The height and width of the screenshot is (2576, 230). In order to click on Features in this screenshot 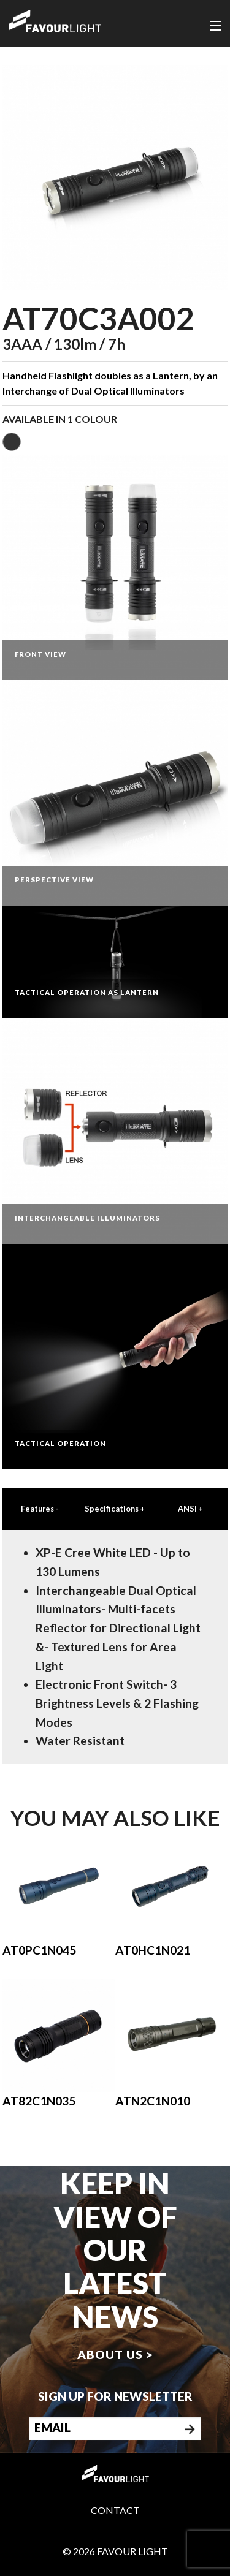, I will do `click(39, 1508)`.